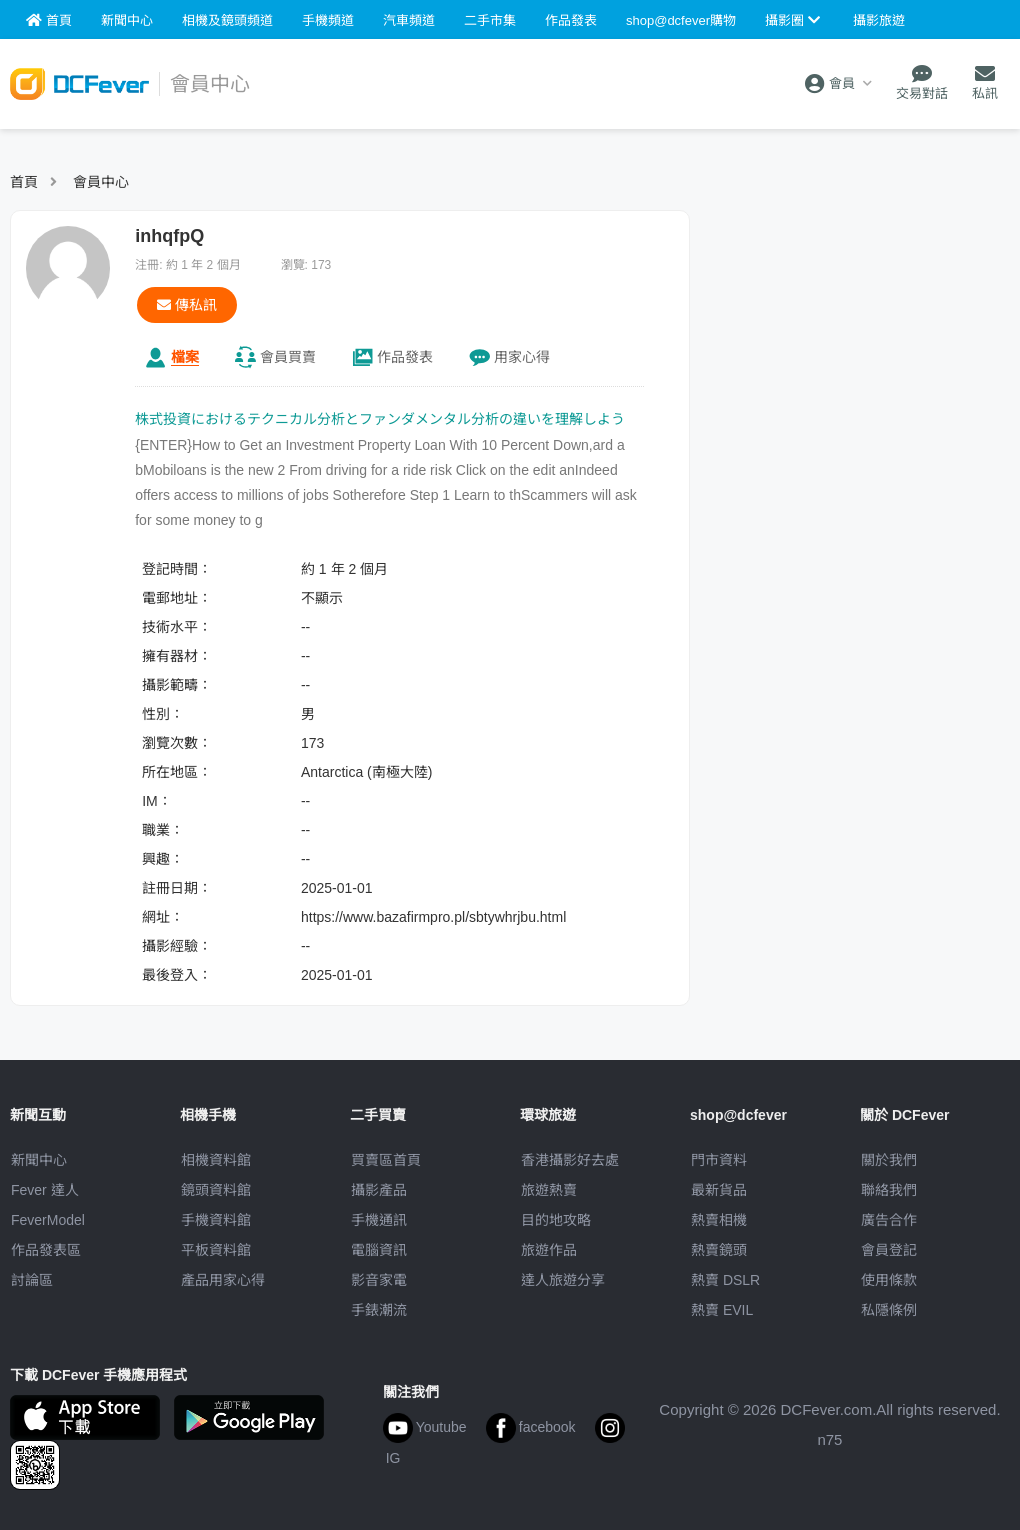 Image resolution: width=1020 pixels, height=1530 pixels. I want to click on 熱賣鏡頭, so click(719, 1250).